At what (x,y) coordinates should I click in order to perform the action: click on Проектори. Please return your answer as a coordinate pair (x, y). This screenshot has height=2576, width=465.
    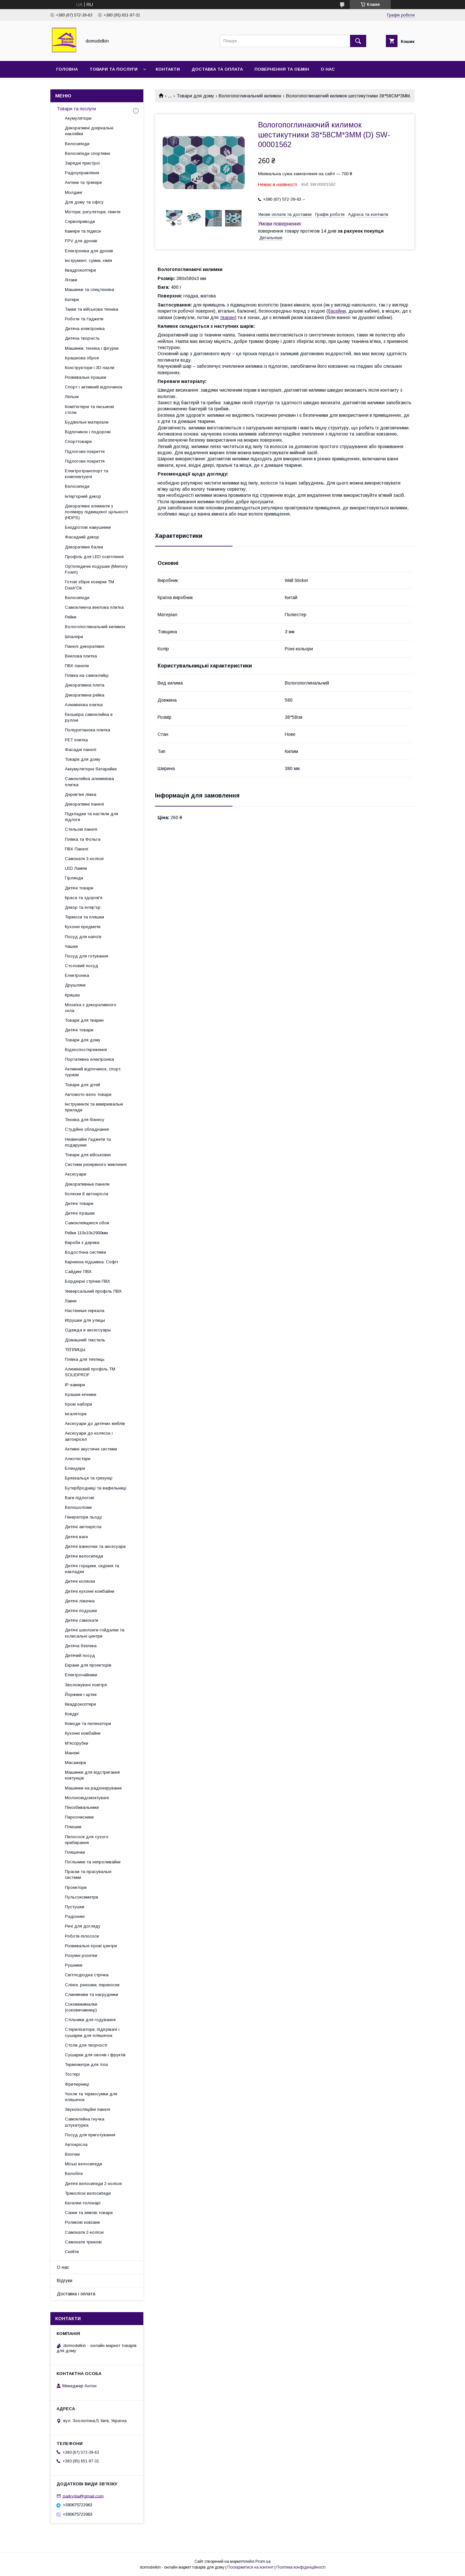
    Looking at the image, I should click on (76, 1887).